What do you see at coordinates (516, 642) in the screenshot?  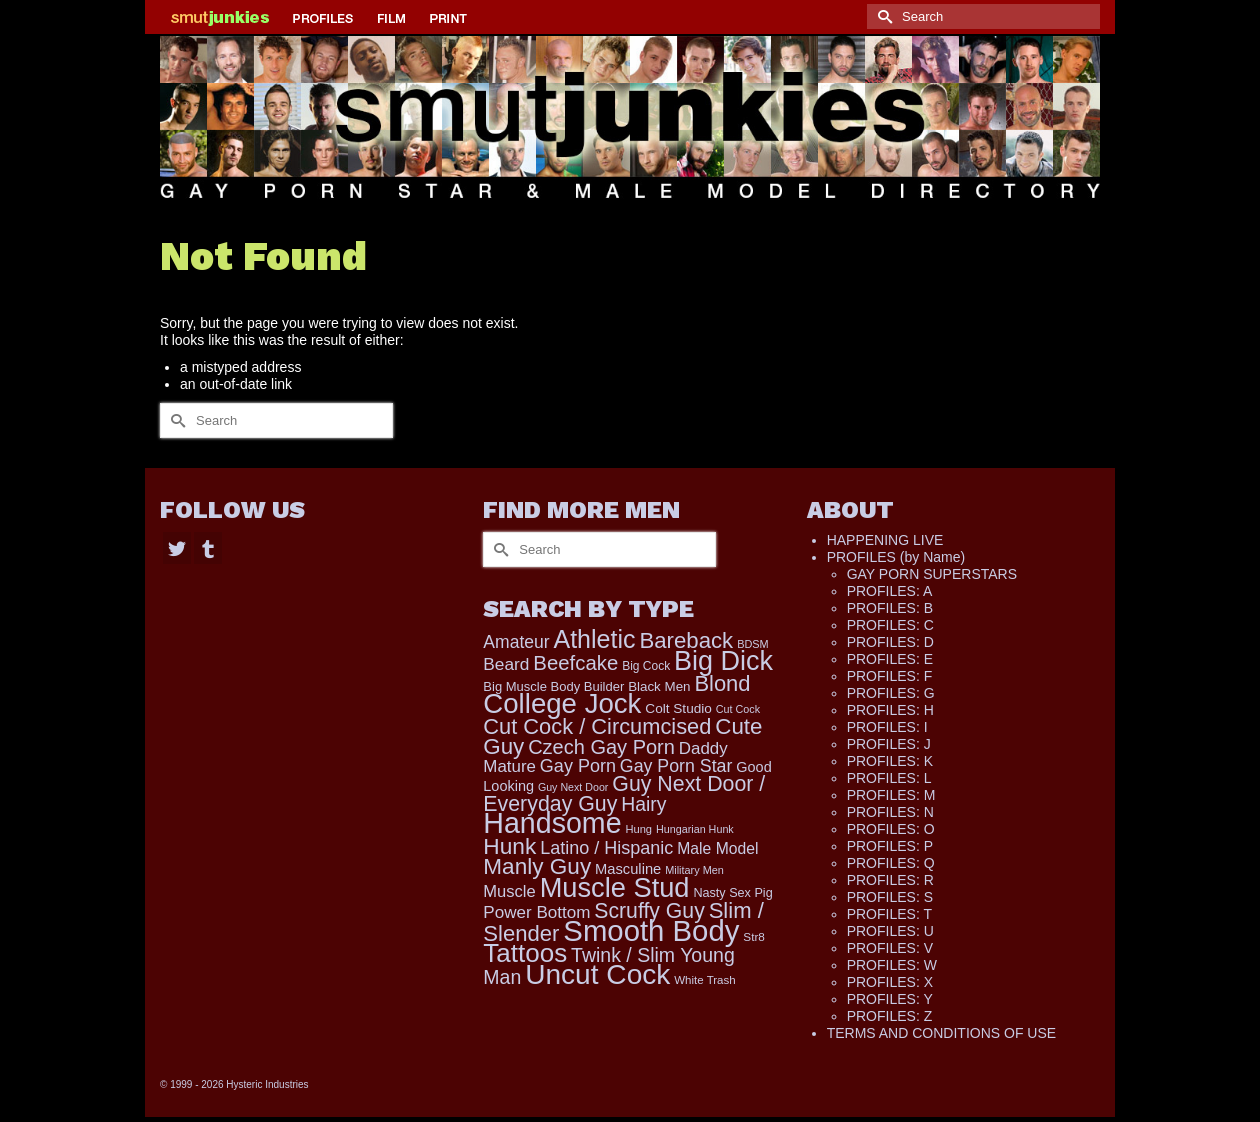 I see `Amateur [Amateur (306 items)]` at bounding box center [516, 642].